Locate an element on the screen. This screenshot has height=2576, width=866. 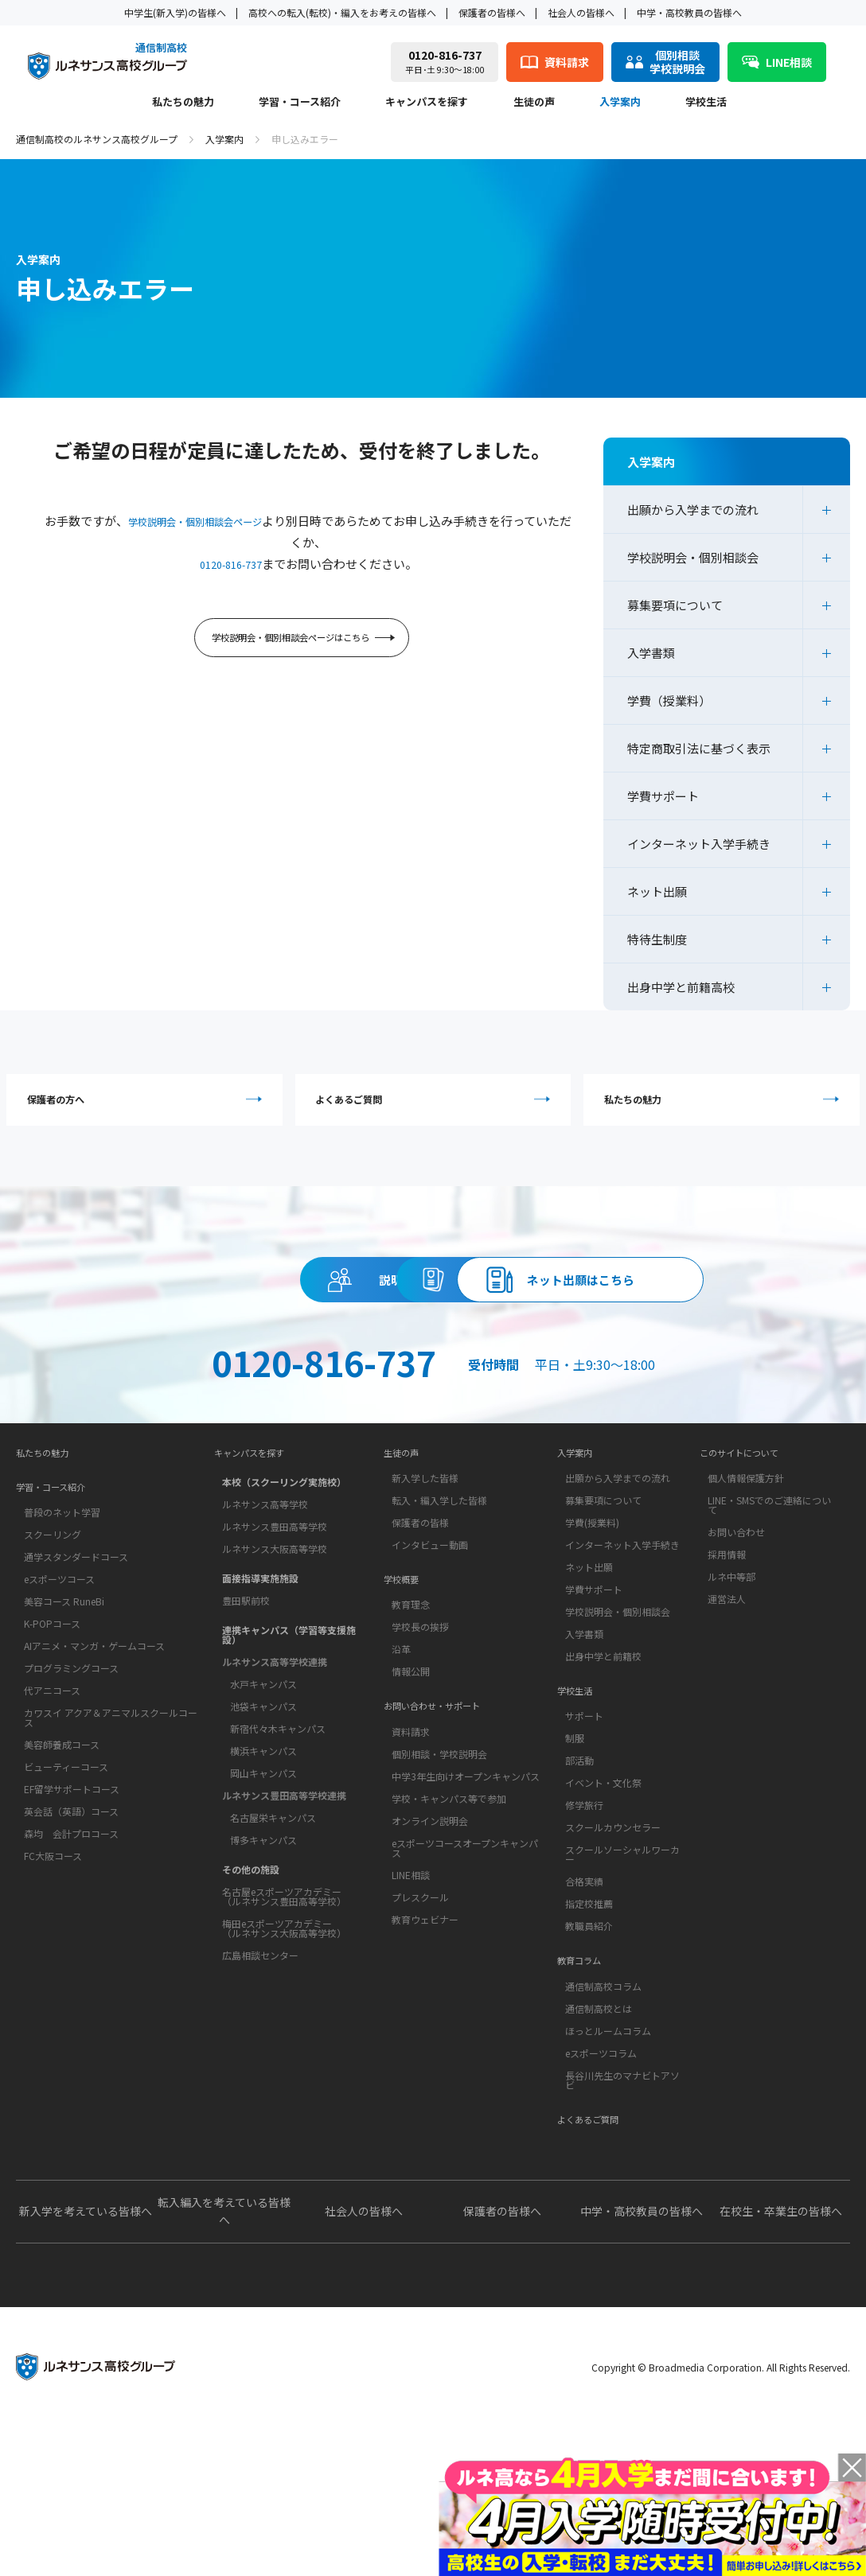
お問い合わせ is located at coordinates (736, 1644).